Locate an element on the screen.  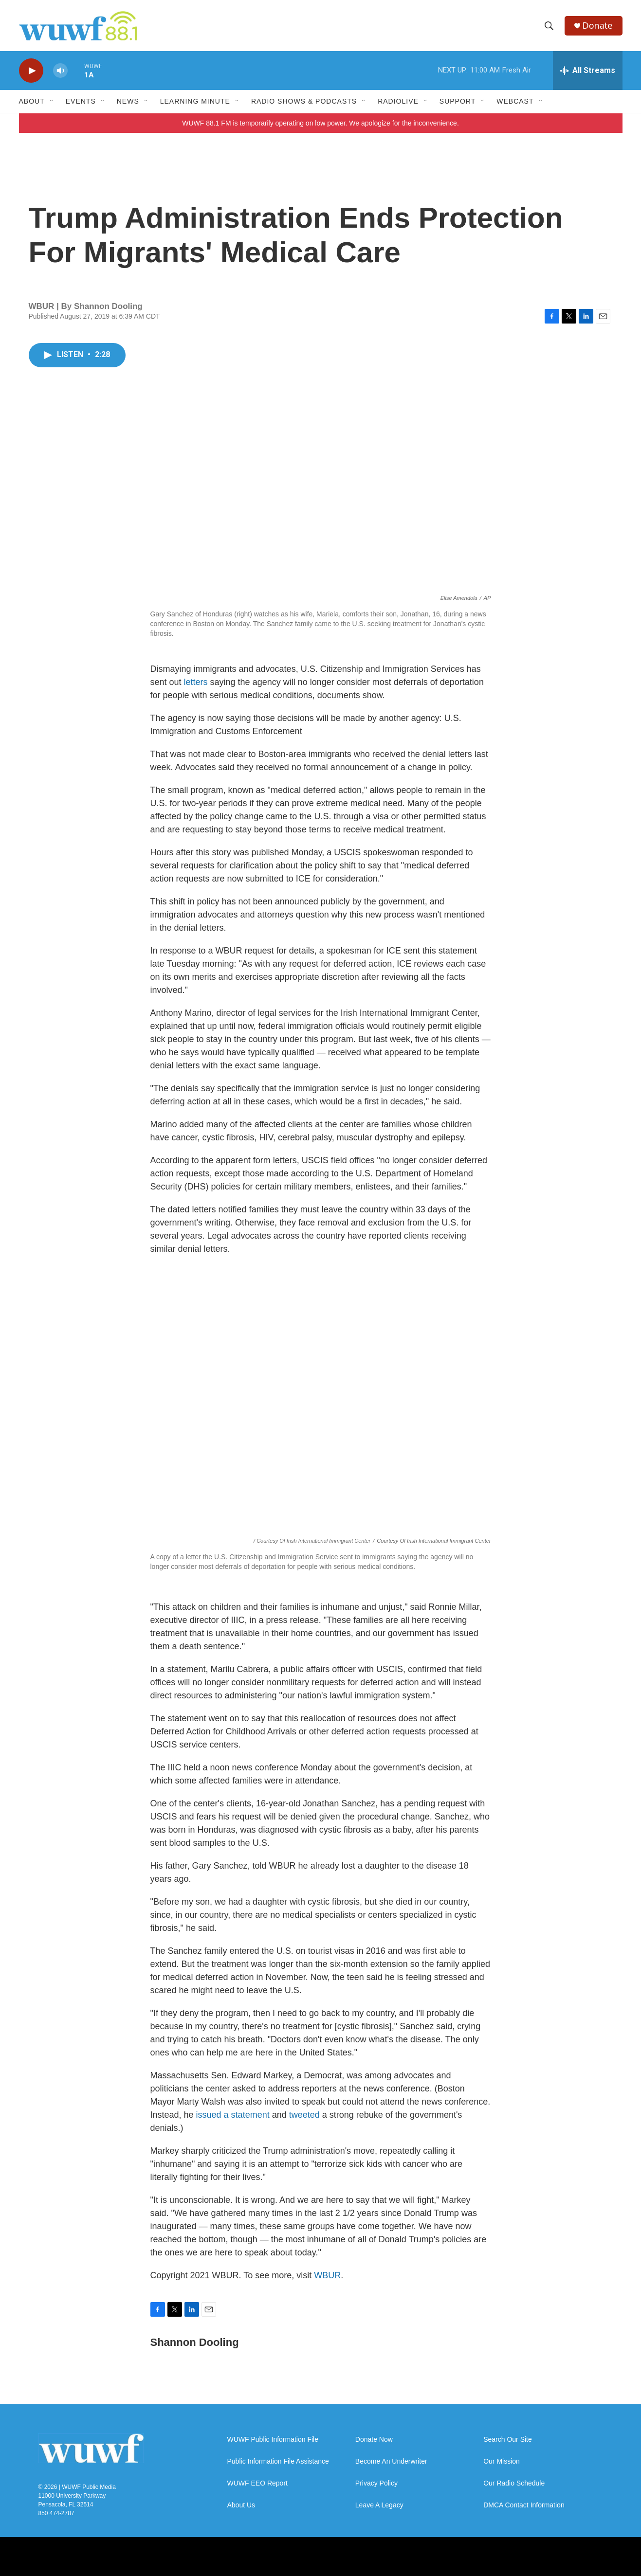
Search Our Site is located at coordinates (507, 2439).